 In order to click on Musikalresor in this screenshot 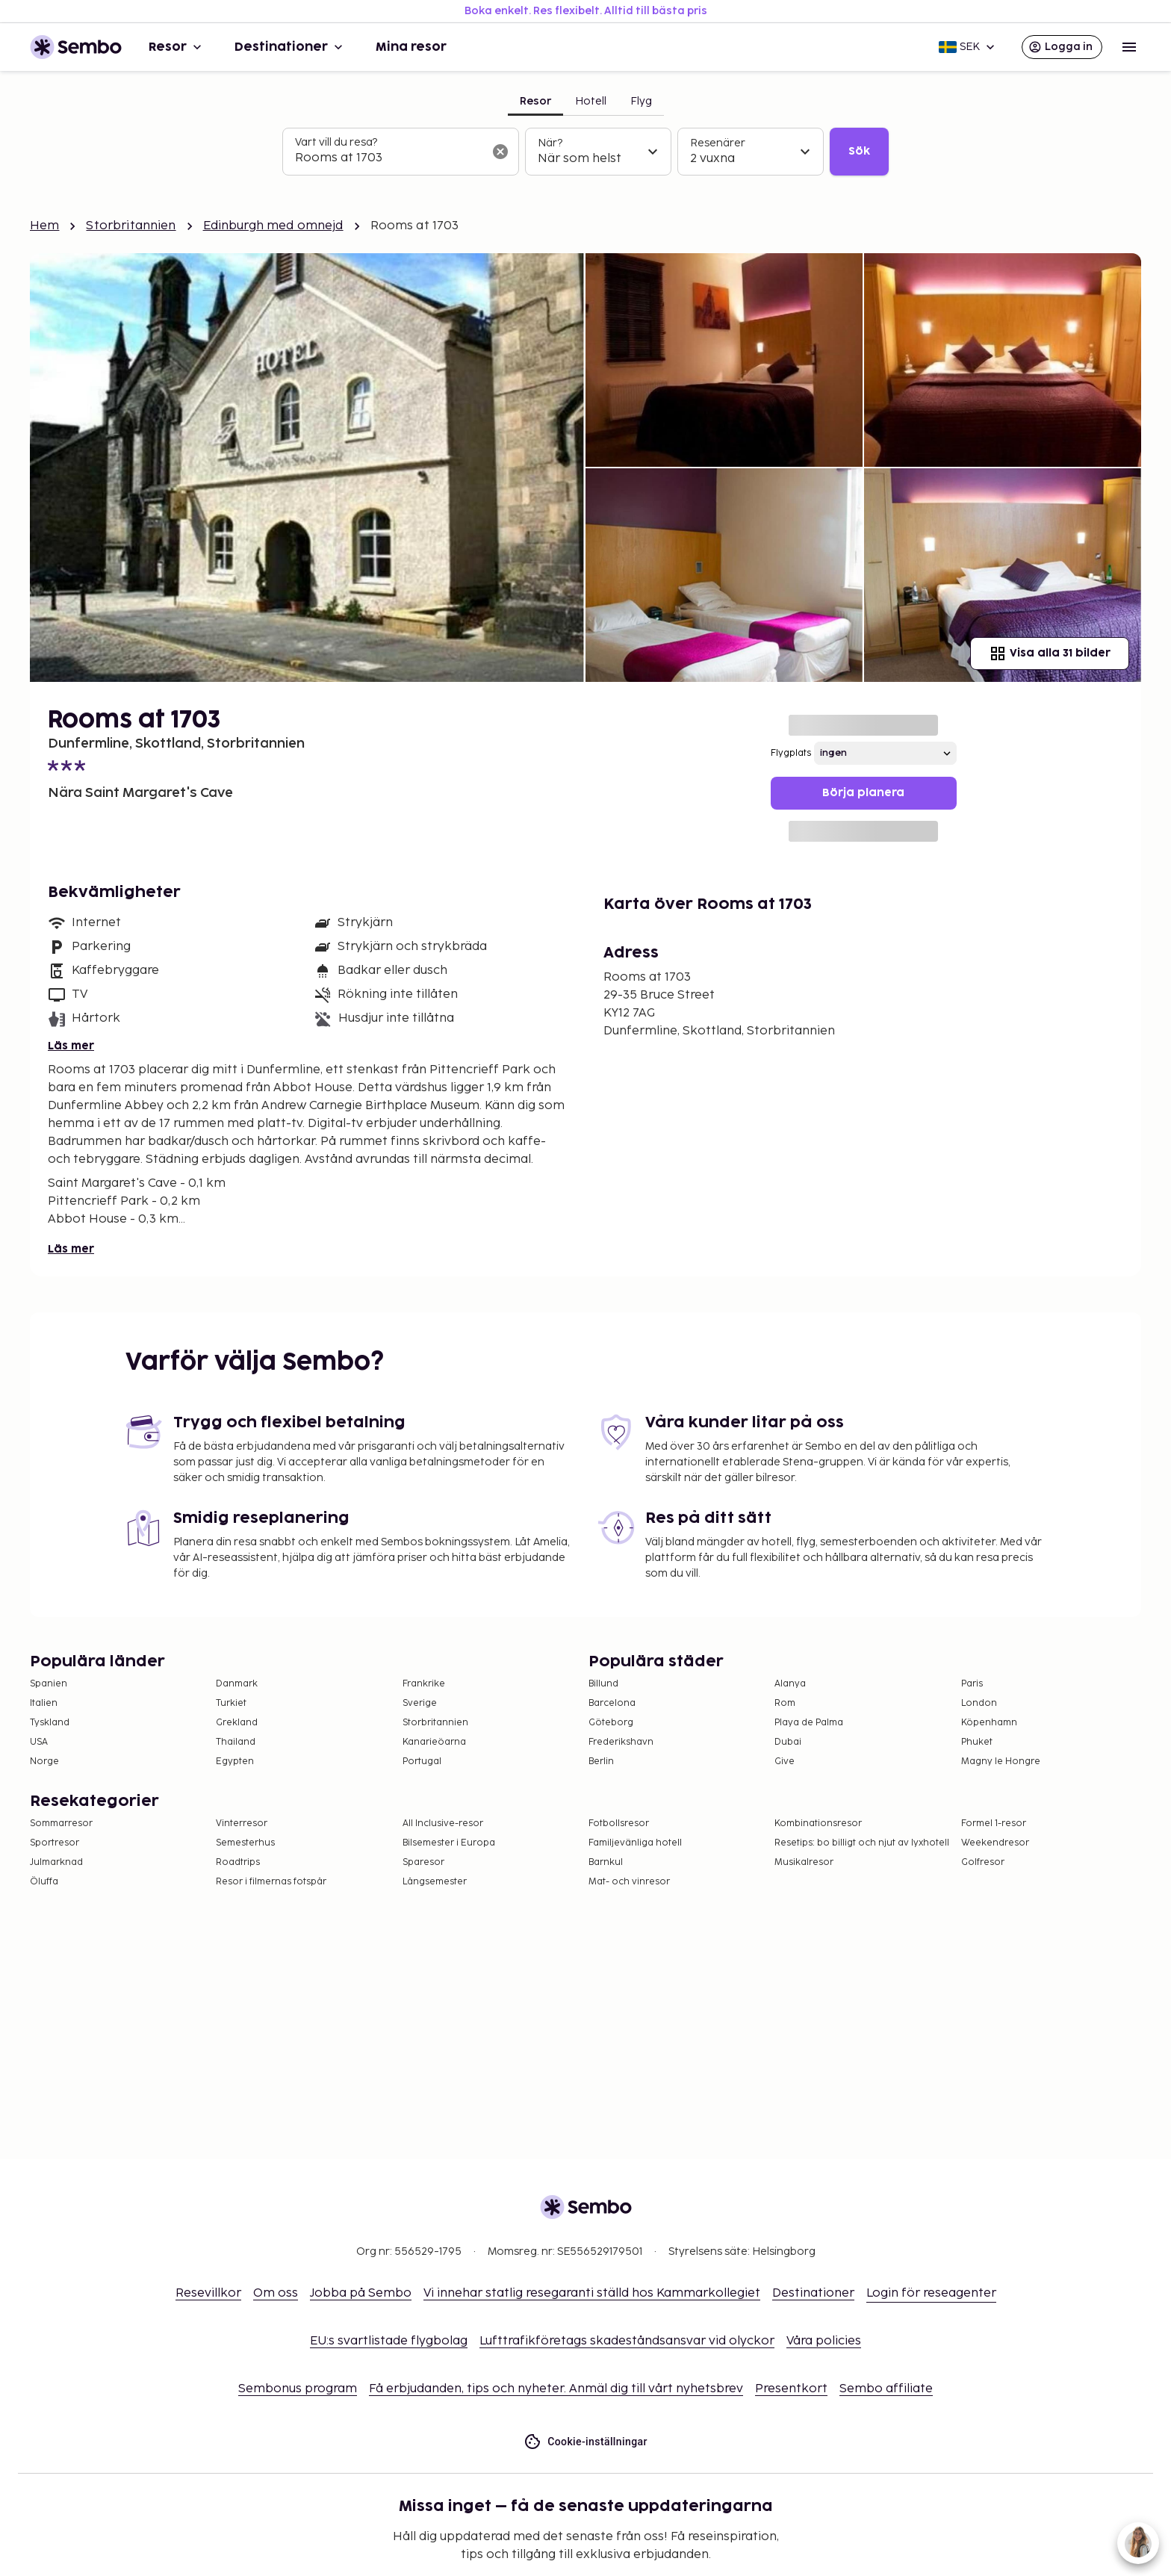, I will do `click(803, 1862)`.